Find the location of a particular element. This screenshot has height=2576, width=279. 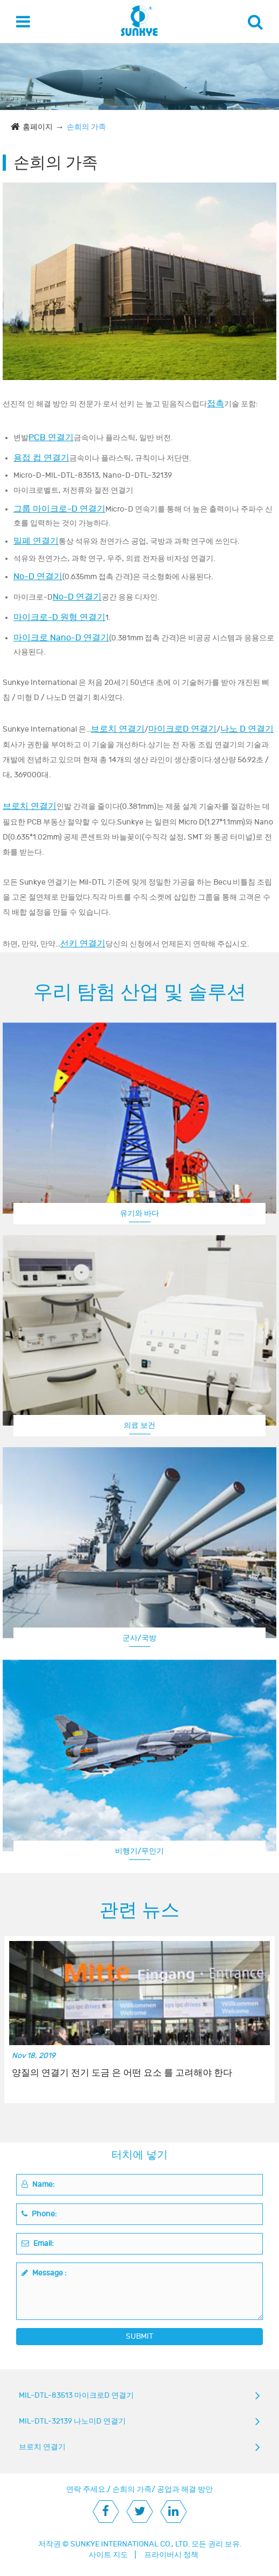

접촉 is located at coordinates (215, 403).